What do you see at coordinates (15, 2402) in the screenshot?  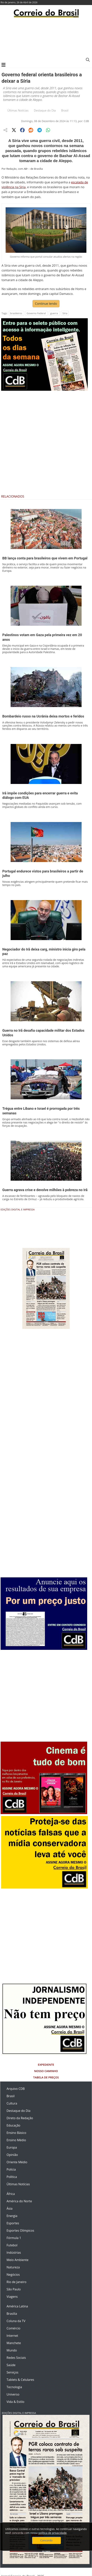 I see `Vida & Estilo` at bounding box center [15, 2402].